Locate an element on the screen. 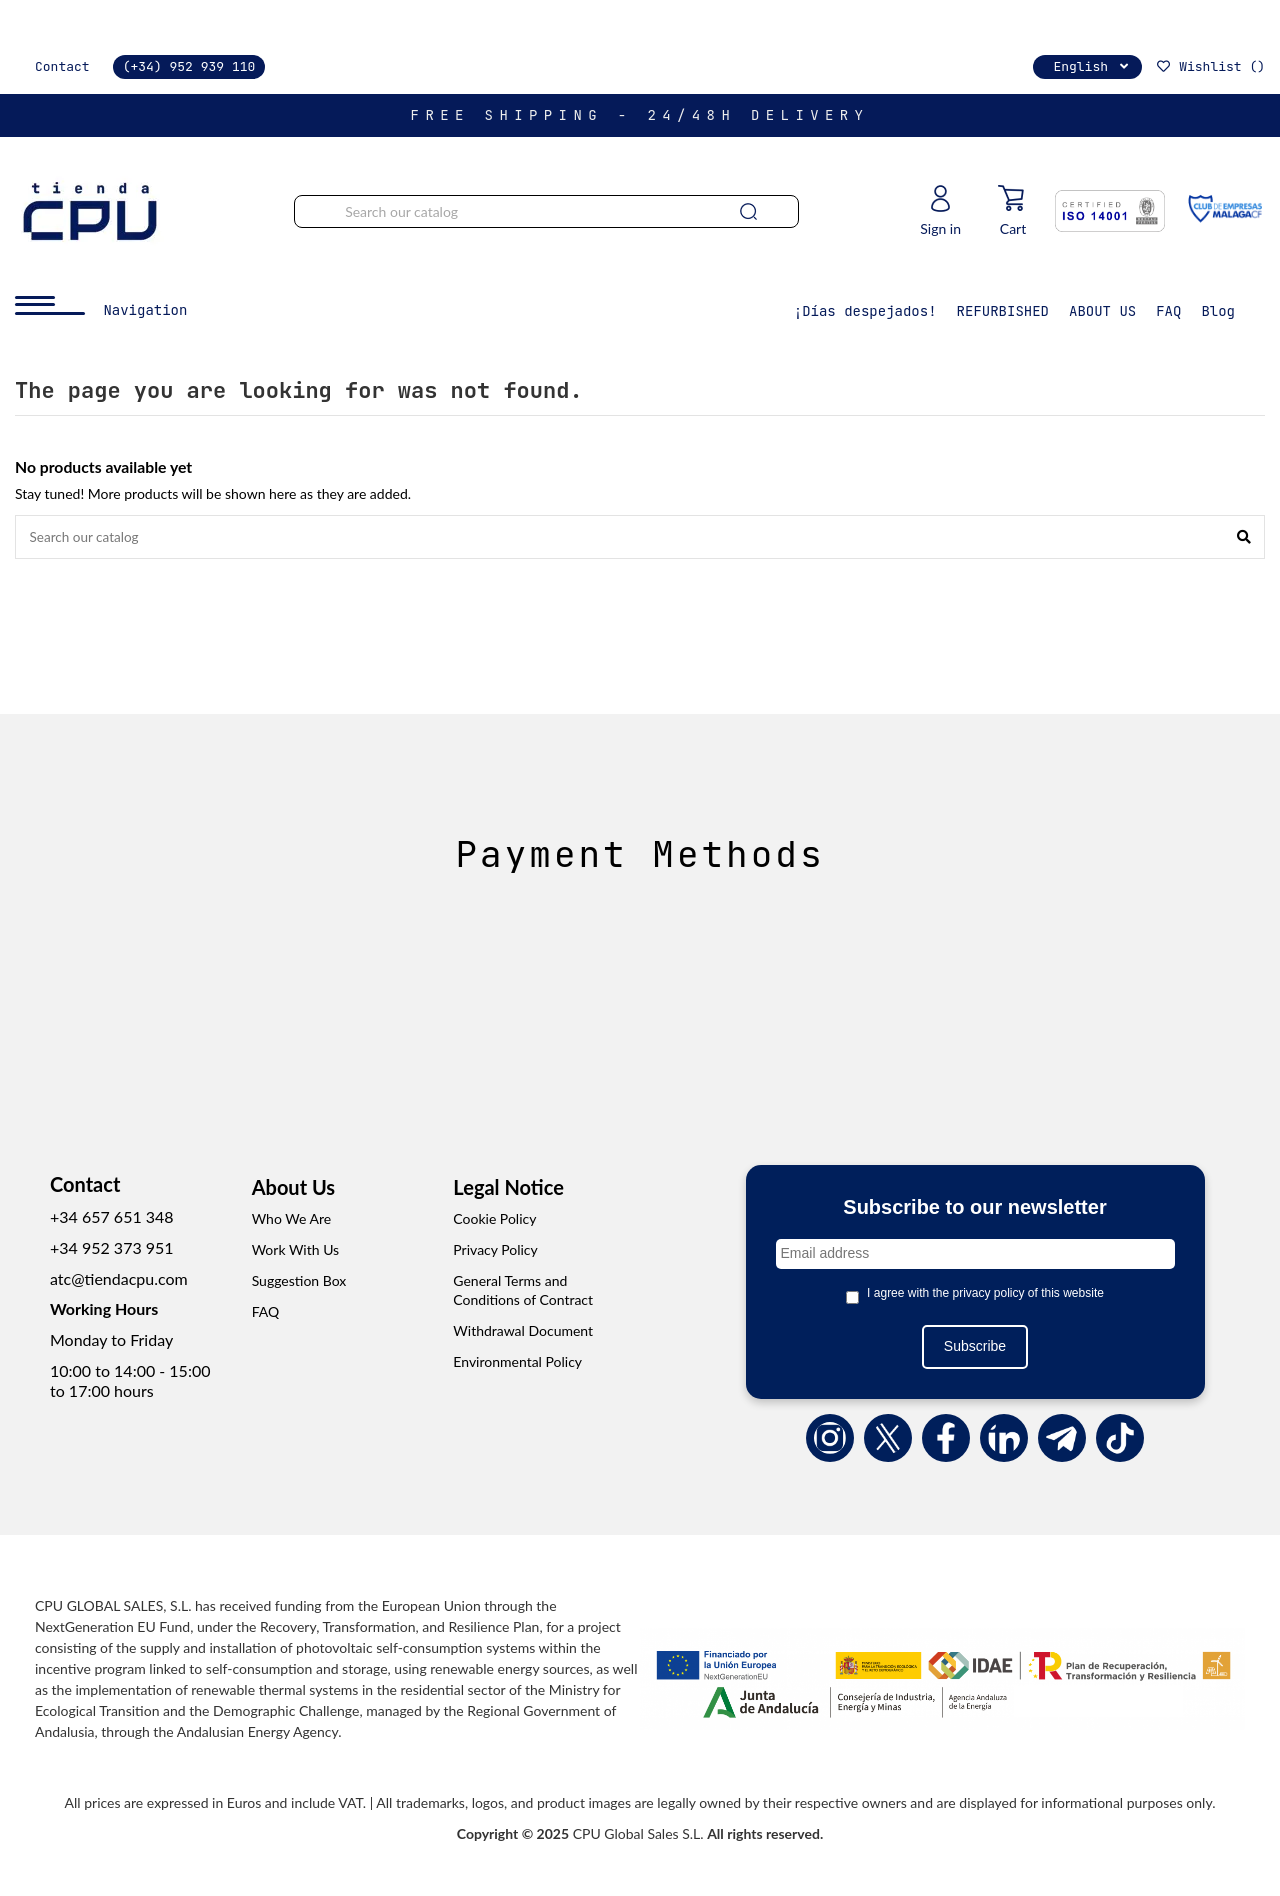 The image size is (1280, 1896). +34 657 651 348 is located at coordinates (112, 1218).